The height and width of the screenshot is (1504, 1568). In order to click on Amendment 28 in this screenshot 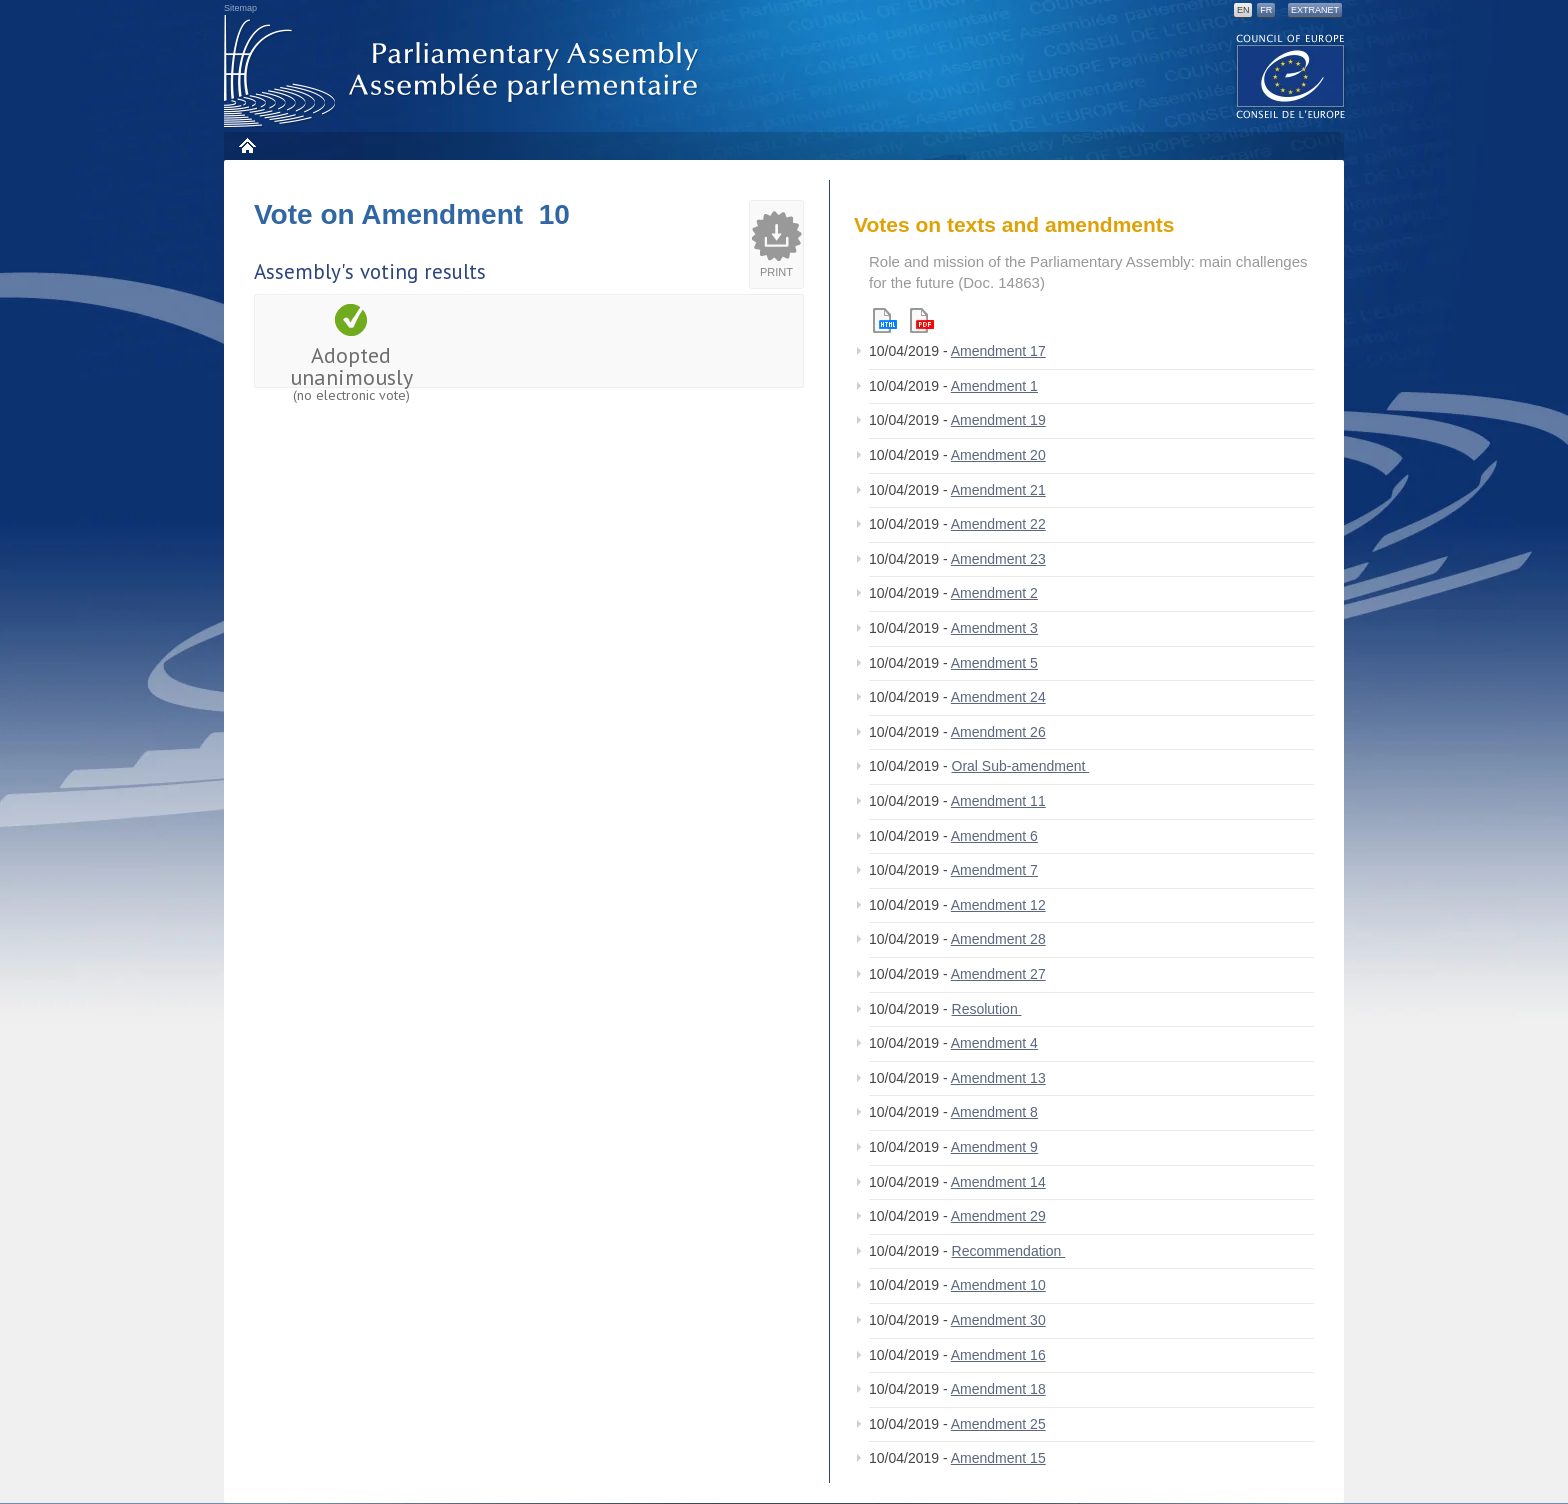, I will do `click(998, 939)`.